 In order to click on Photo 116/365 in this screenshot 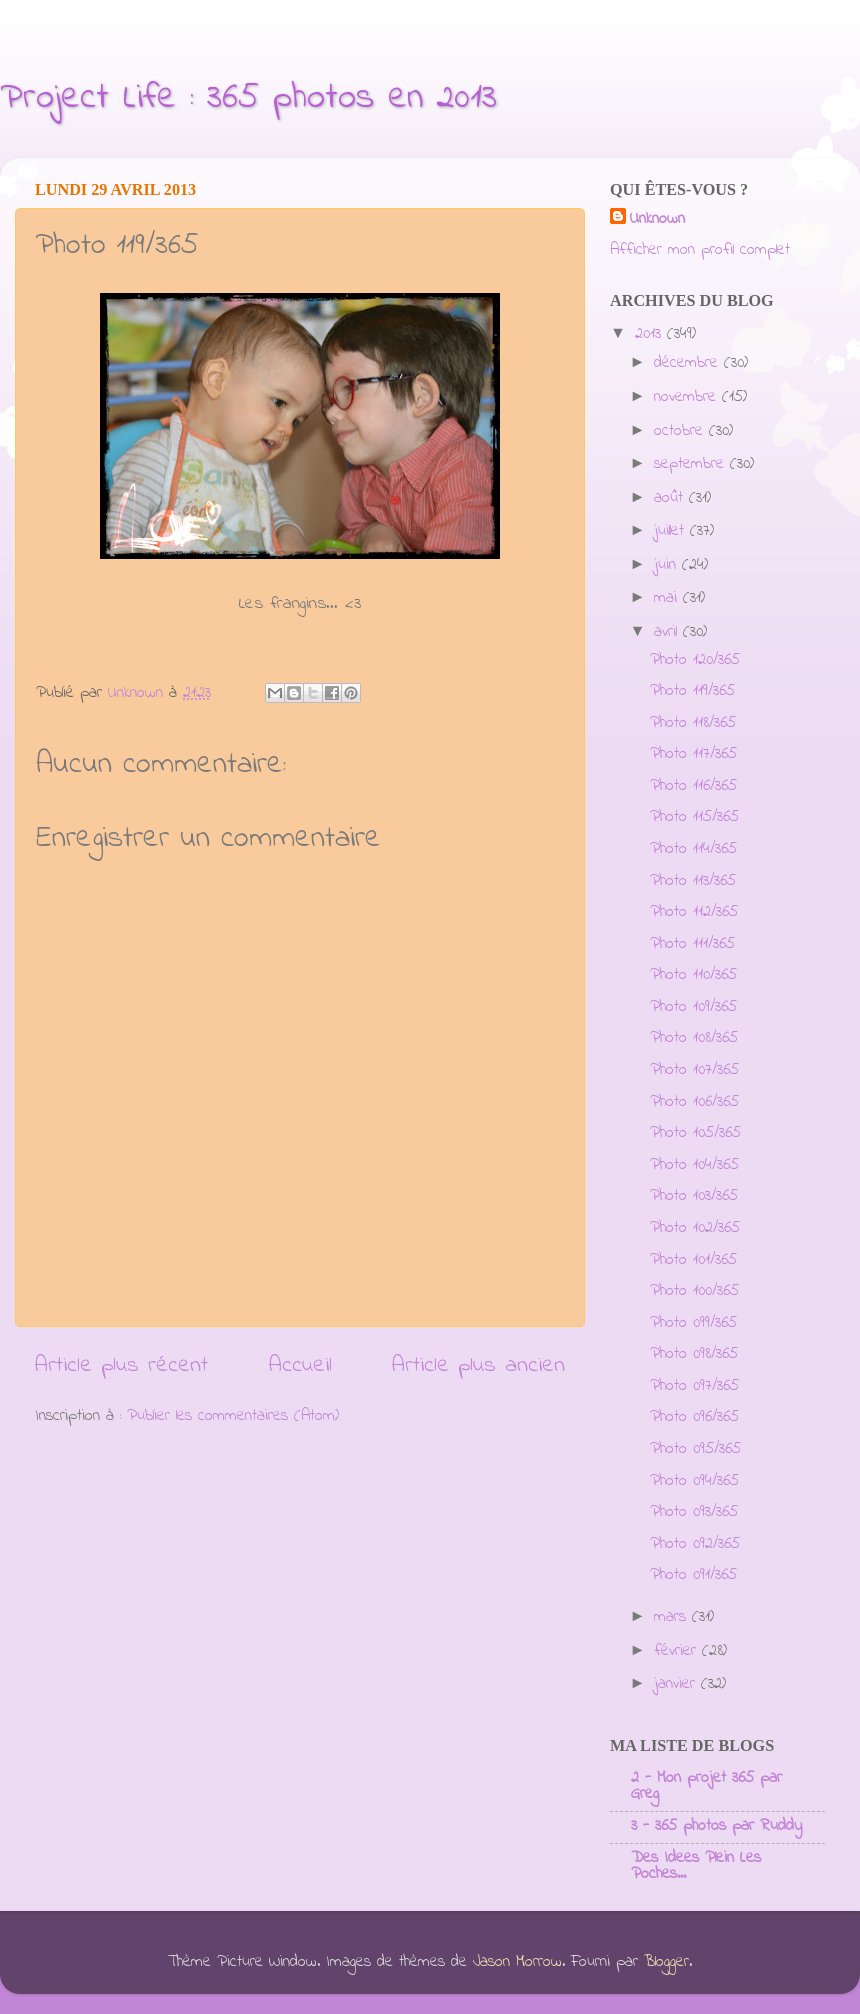, I will do `click(693, 786)`.